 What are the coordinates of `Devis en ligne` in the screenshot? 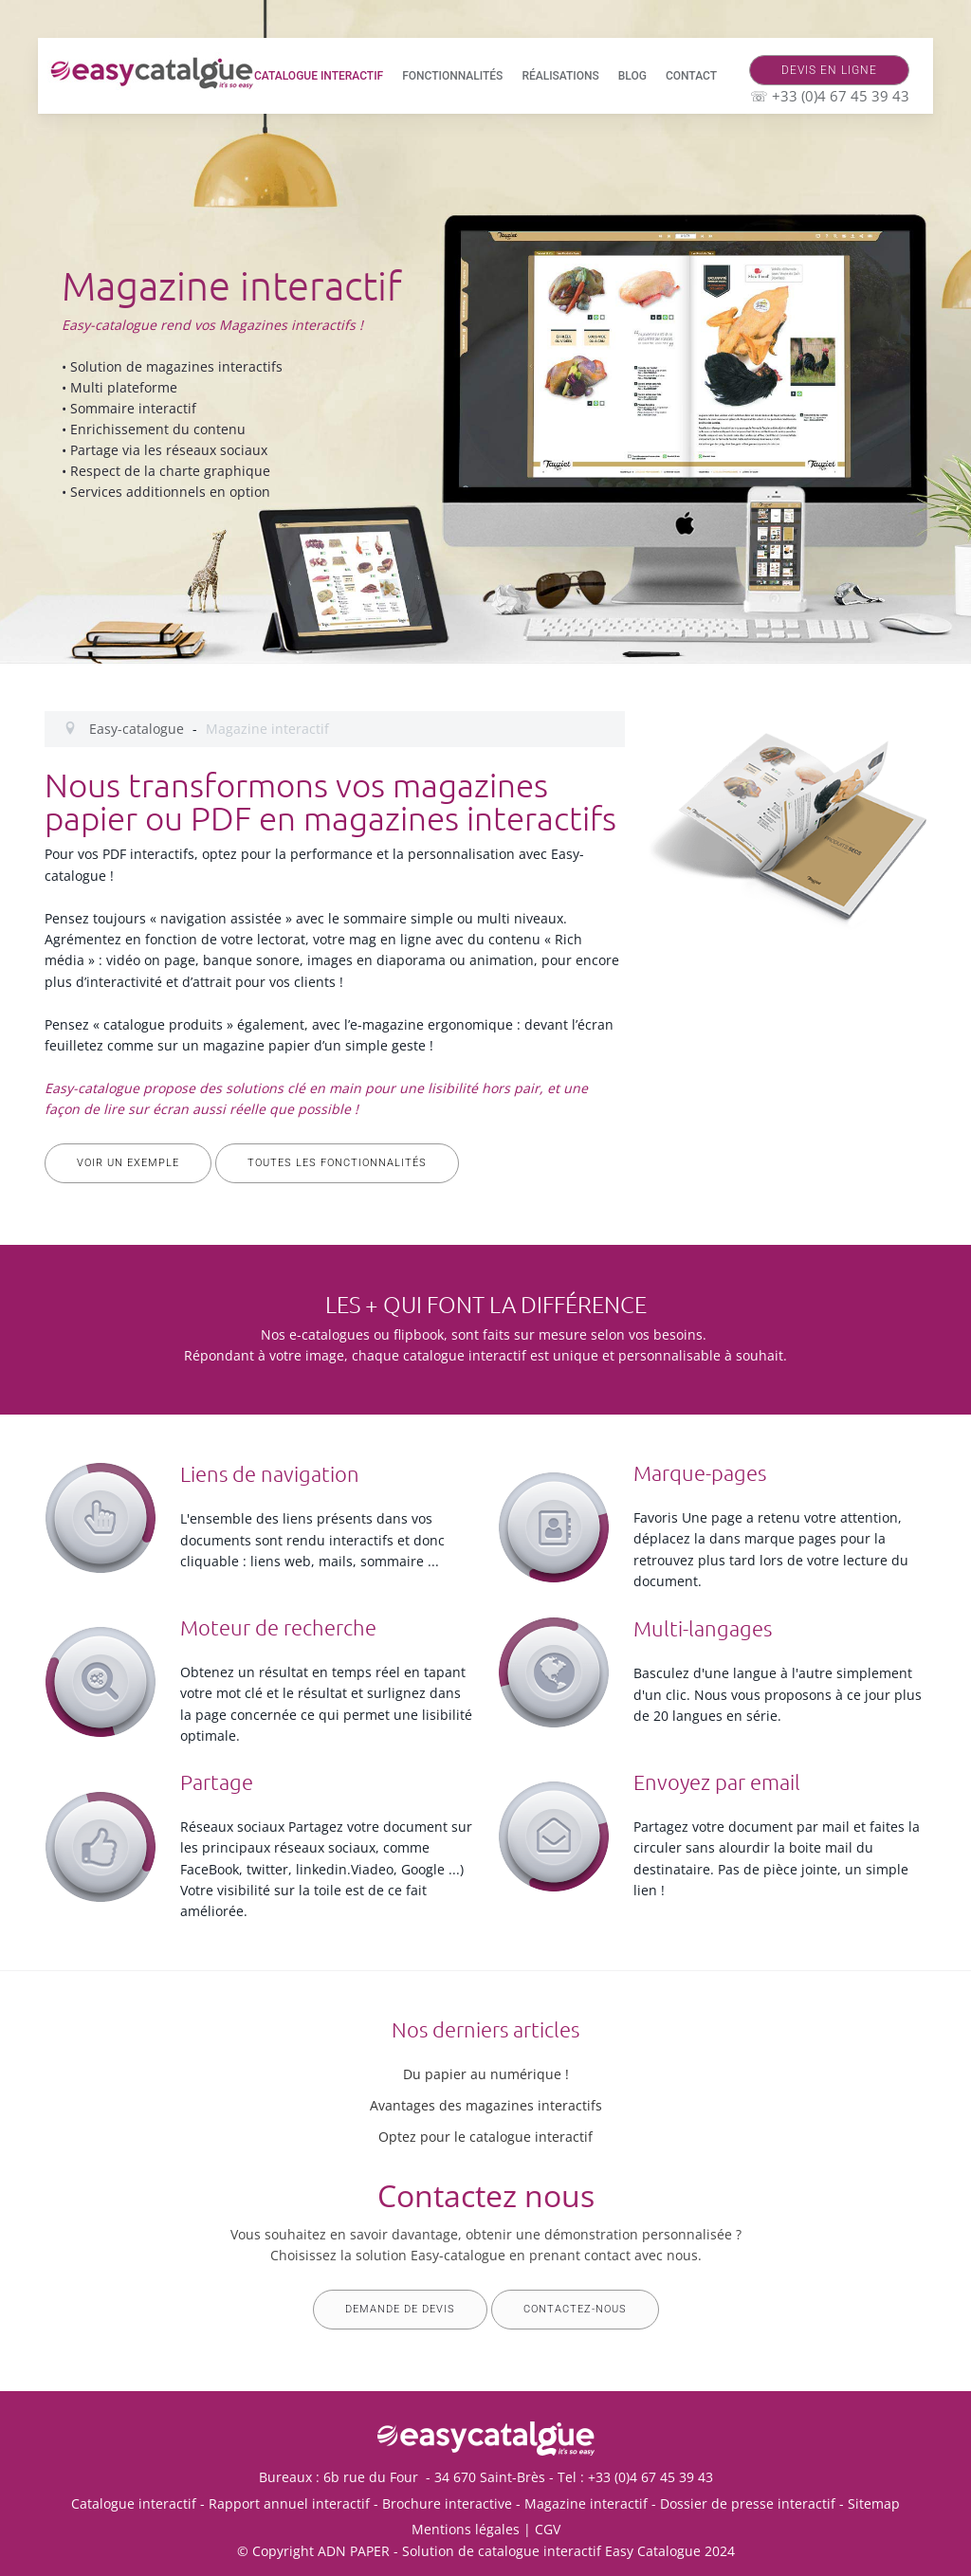 It's located at (829, 70).